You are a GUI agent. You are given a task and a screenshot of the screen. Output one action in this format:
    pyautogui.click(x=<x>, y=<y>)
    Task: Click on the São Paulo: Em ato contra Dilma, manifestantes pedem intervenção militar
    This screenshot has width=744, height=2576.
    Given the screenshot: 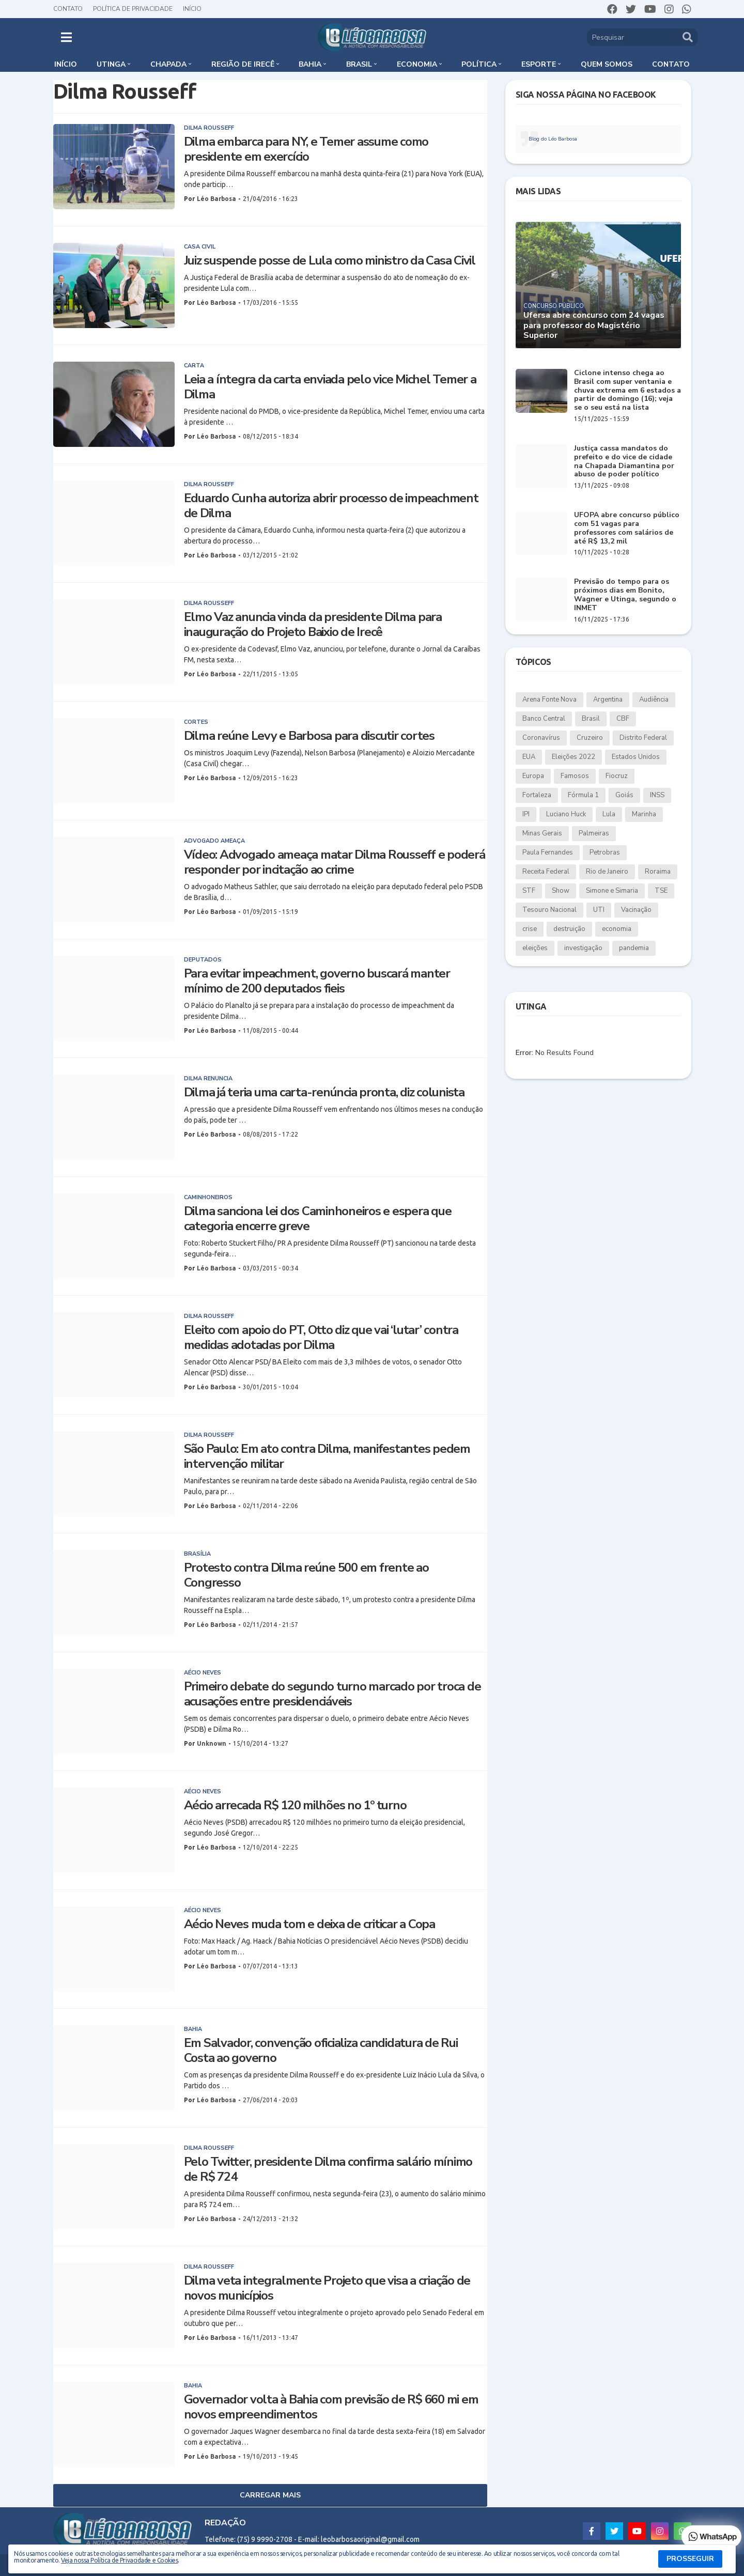 What is the action you would take?
    pyautogui.click(x=327, y=1456)
    